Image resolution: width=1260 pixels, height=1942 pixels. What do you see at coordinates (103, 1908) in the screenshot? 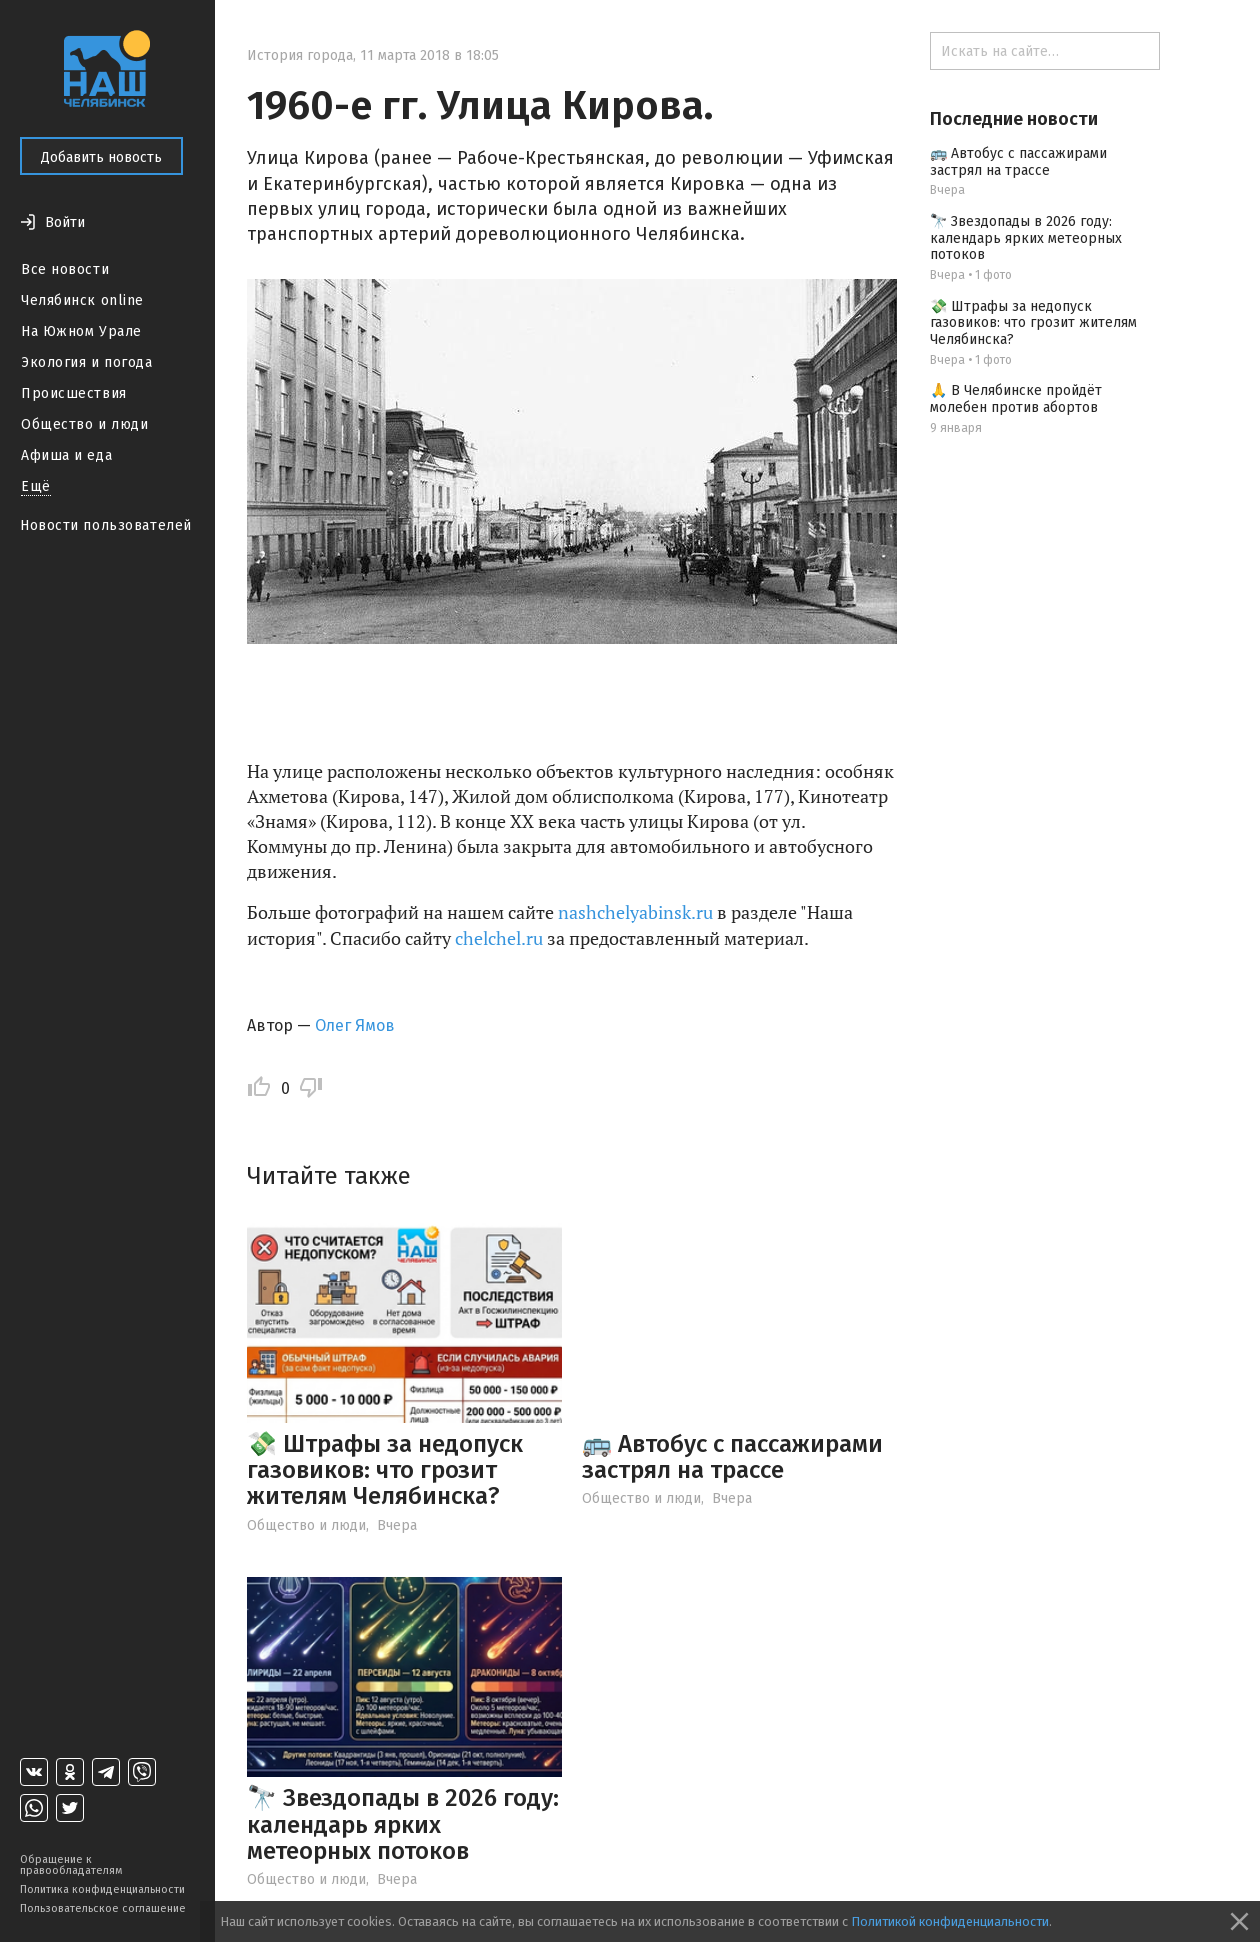
I see `Пользовательское соглашение` at bounding box center [103, 1908].